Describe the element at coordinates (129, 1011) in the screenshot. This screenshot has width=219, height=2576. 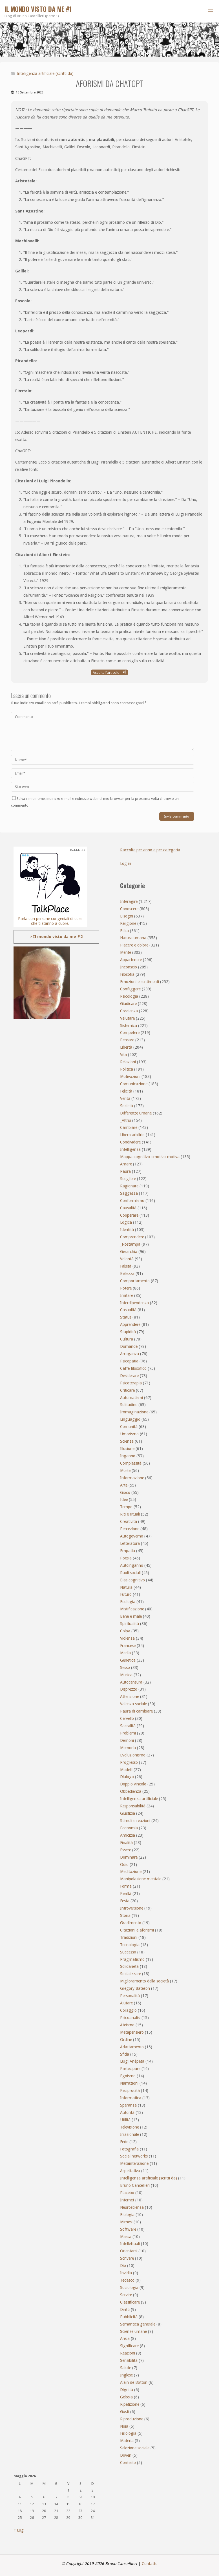
I see `Coscienza` at that location.